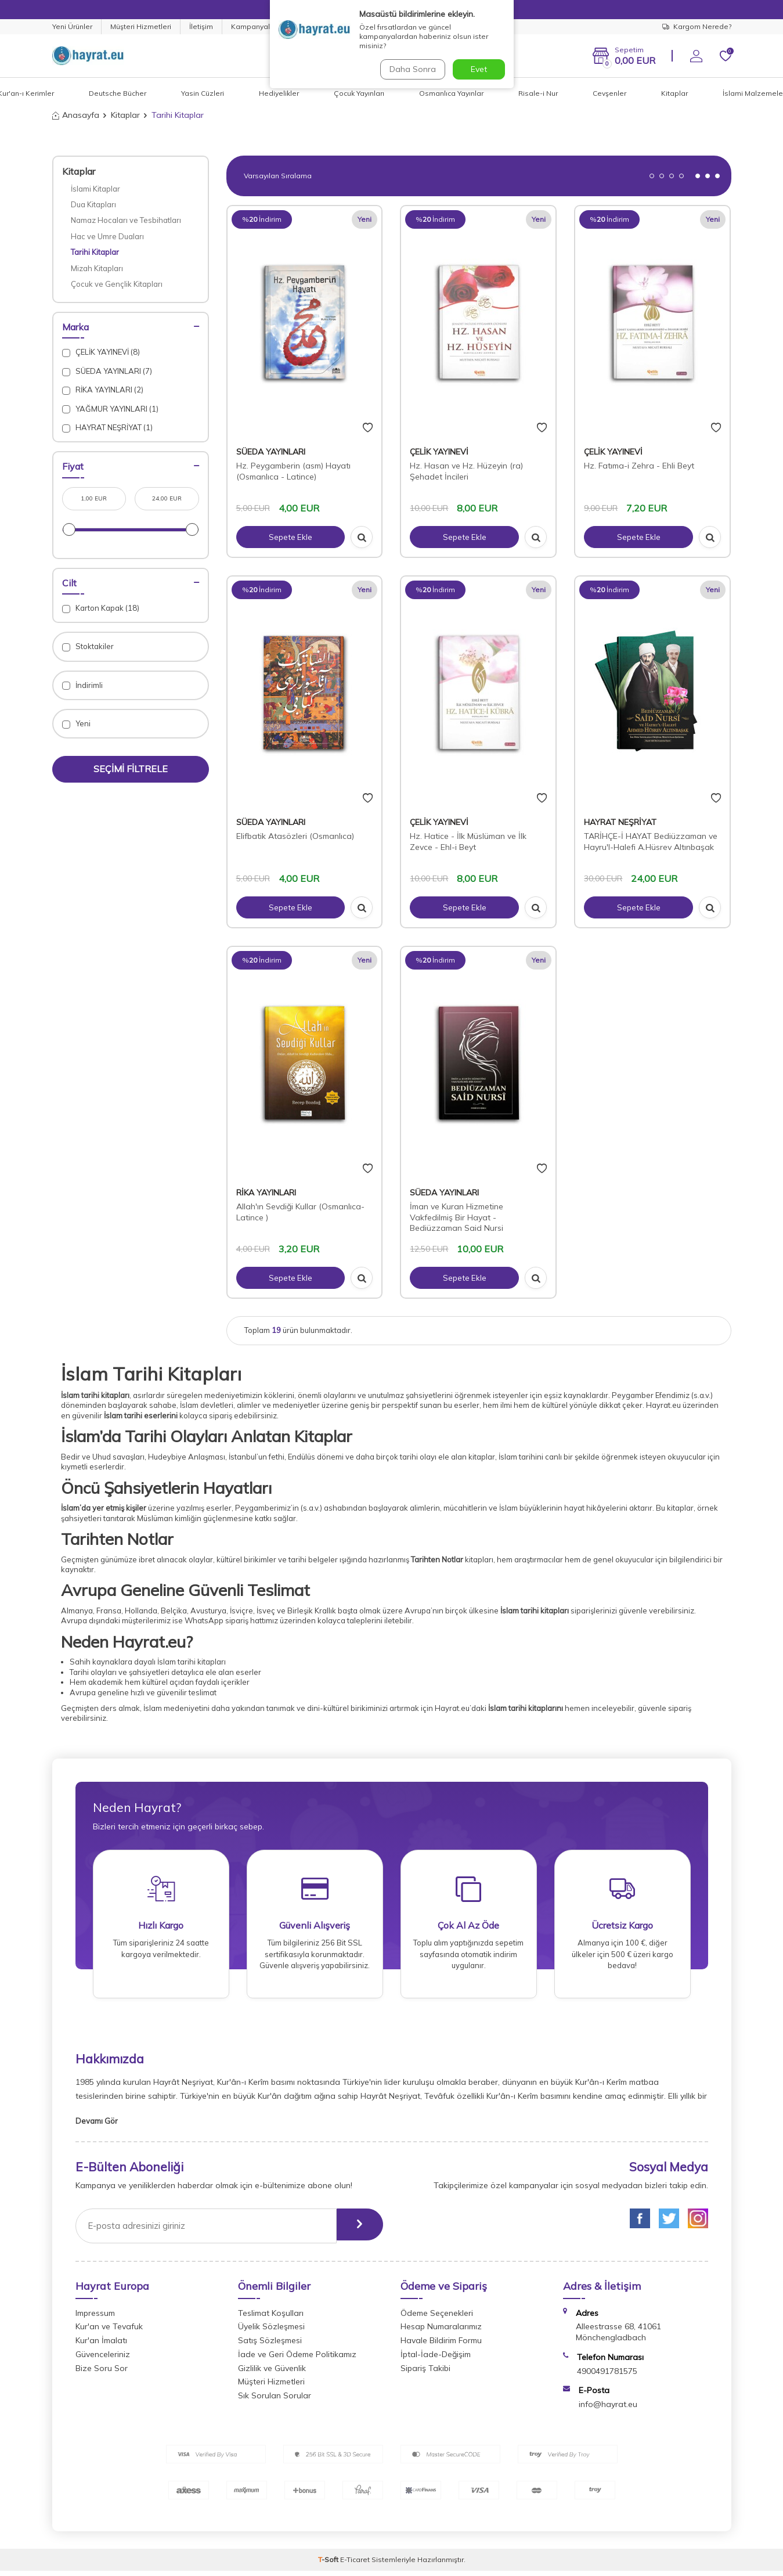 The height and width of the screenshot is (2576, 783). What do you see at coordinates (435, 2359) in the screenshot?
I see `İptal-İade-Değişim` at bounding box center [435, 2359].